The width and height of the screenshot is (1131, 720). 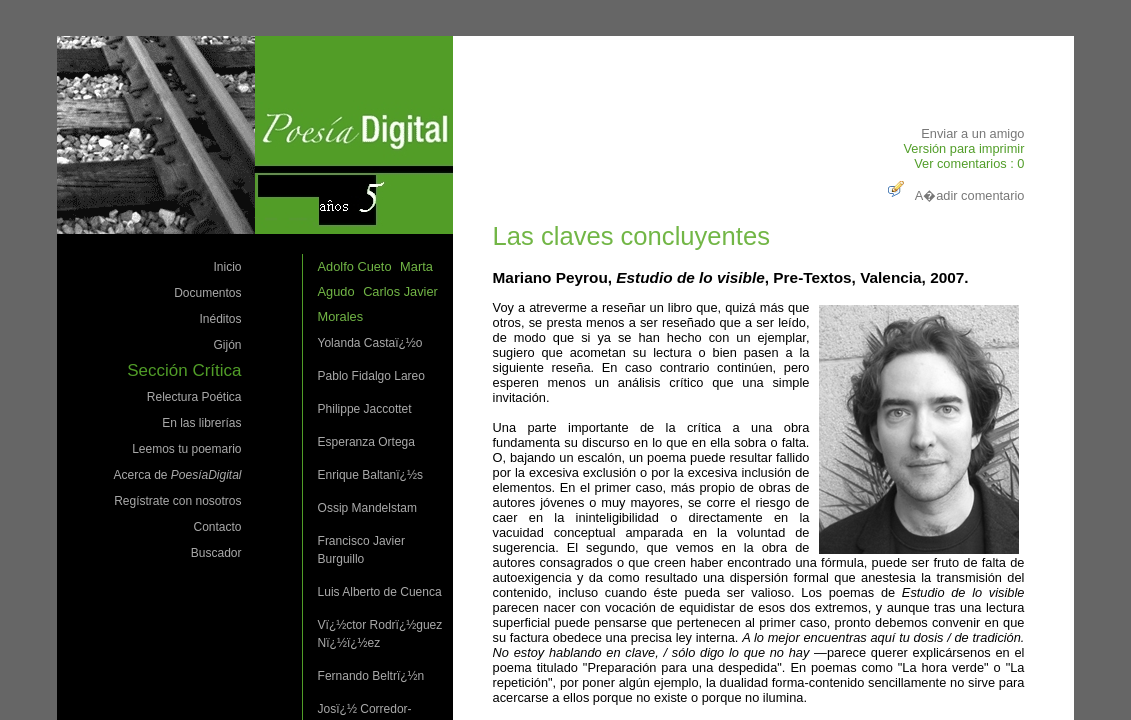 I want to click on Regístrate con nosotros, so click(x=177, y=501).